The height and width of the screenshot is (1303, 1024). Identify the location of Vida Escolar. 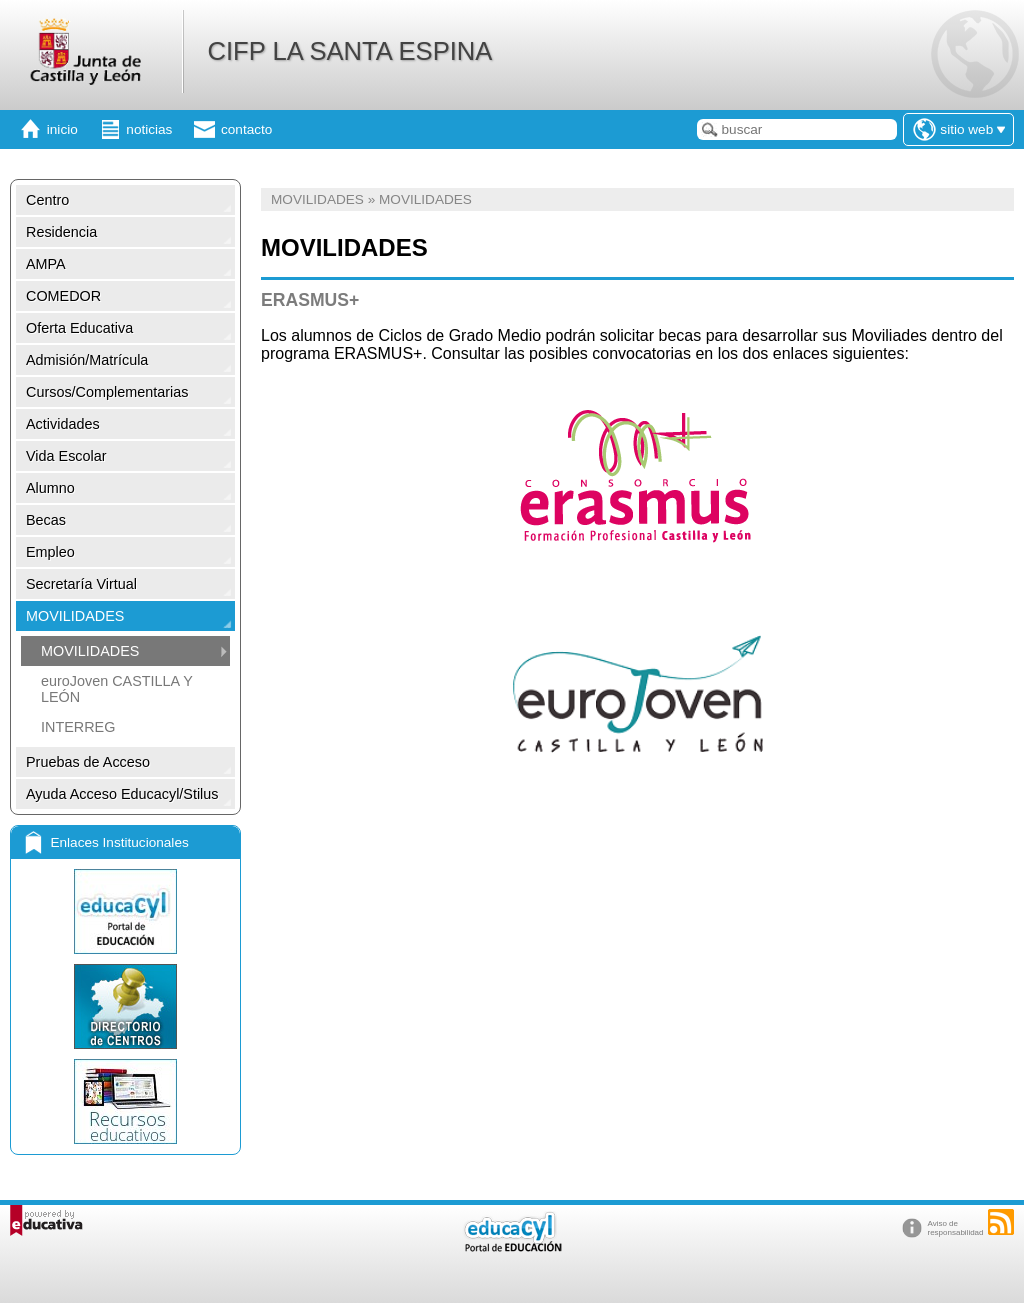
(66, 456).